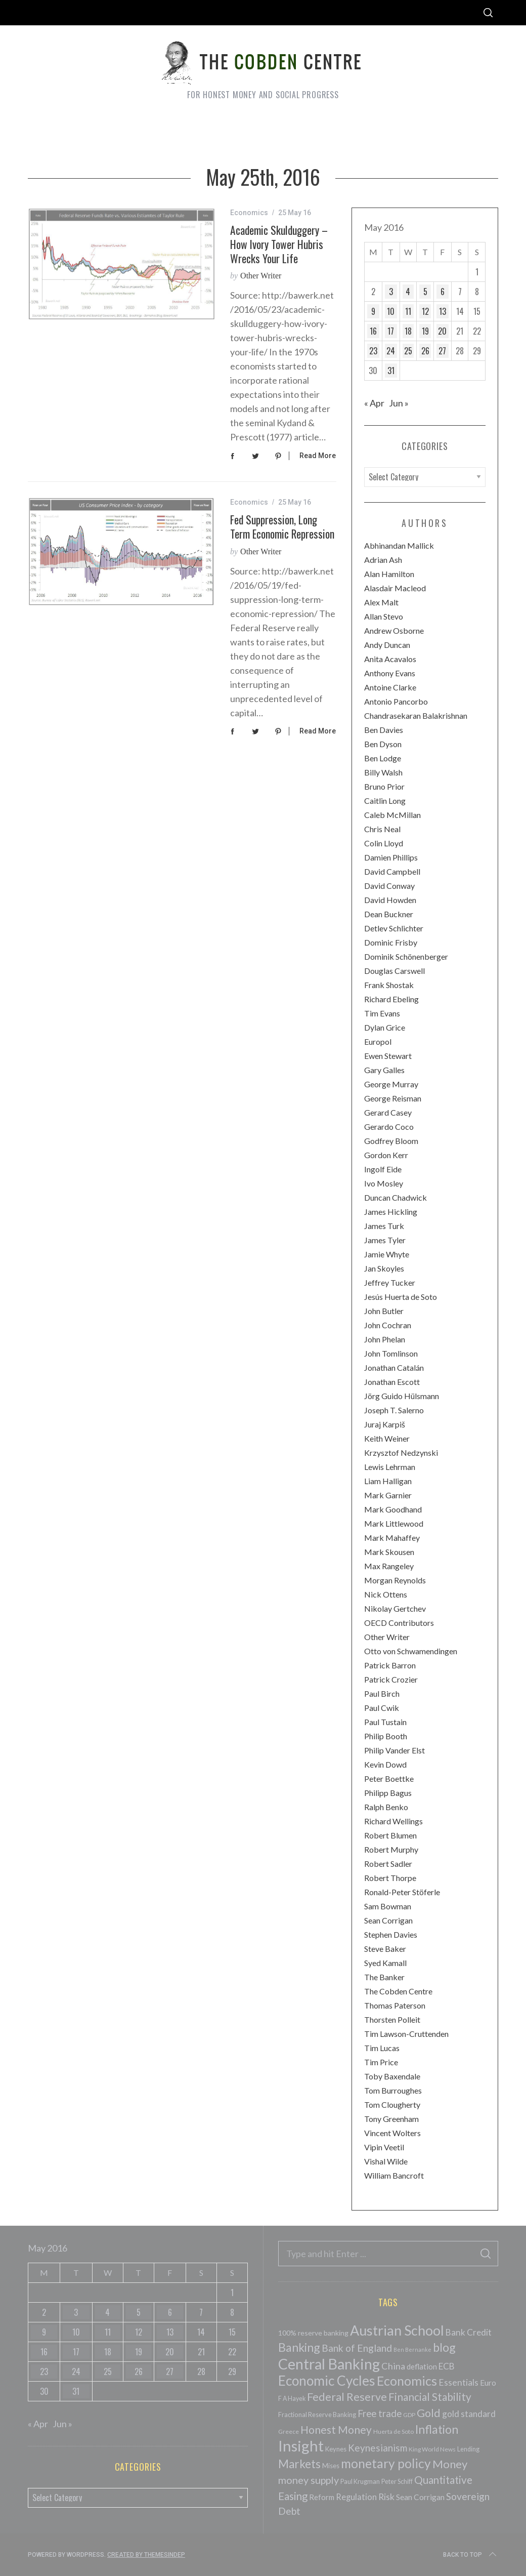 The height and width of the screenshot is (2576, 526). Describe the element at coordinates (382, 2048) in the screenshot. I see `Tim Lucas` at that location.